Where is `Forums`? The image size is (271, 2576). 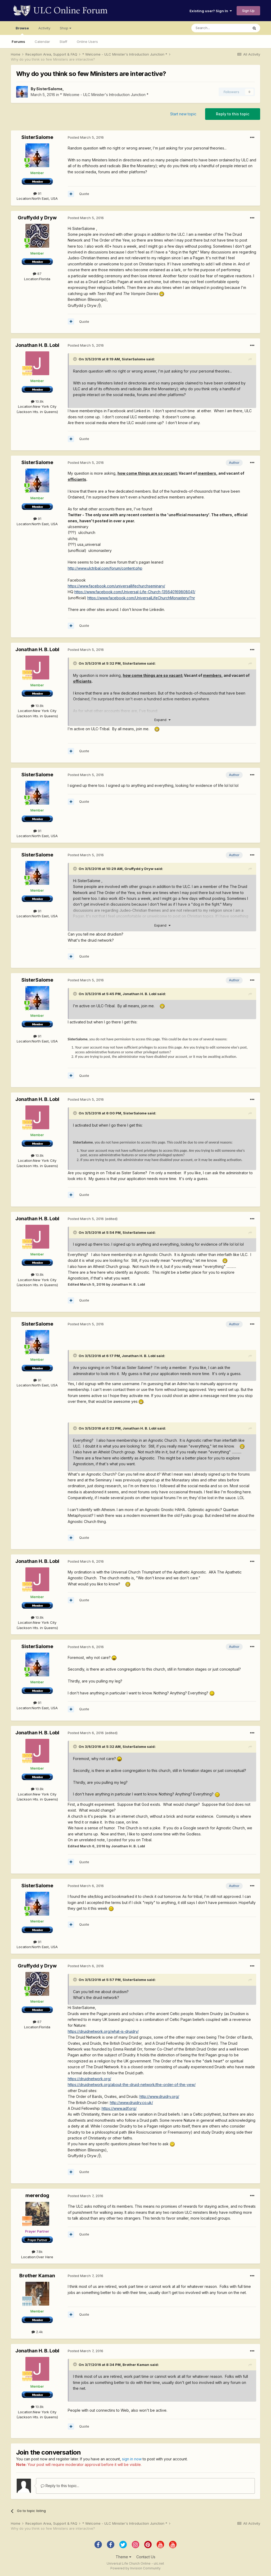
Forums is located at coordinates (18, 41).